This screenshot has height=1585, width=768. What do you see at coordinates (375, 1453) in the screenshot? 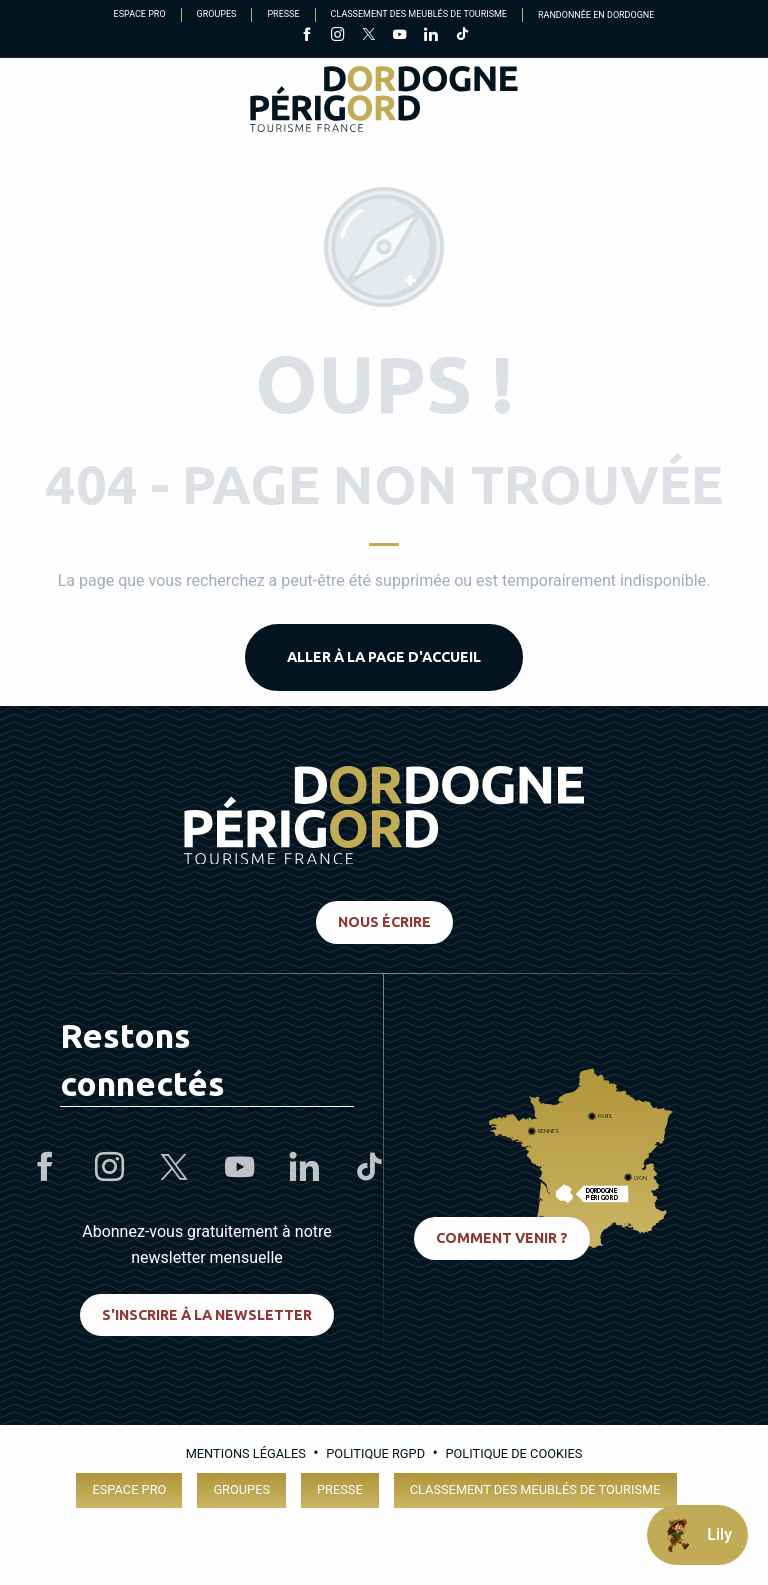
I see `Politique RGPD` at bounding box center [375, 1453].